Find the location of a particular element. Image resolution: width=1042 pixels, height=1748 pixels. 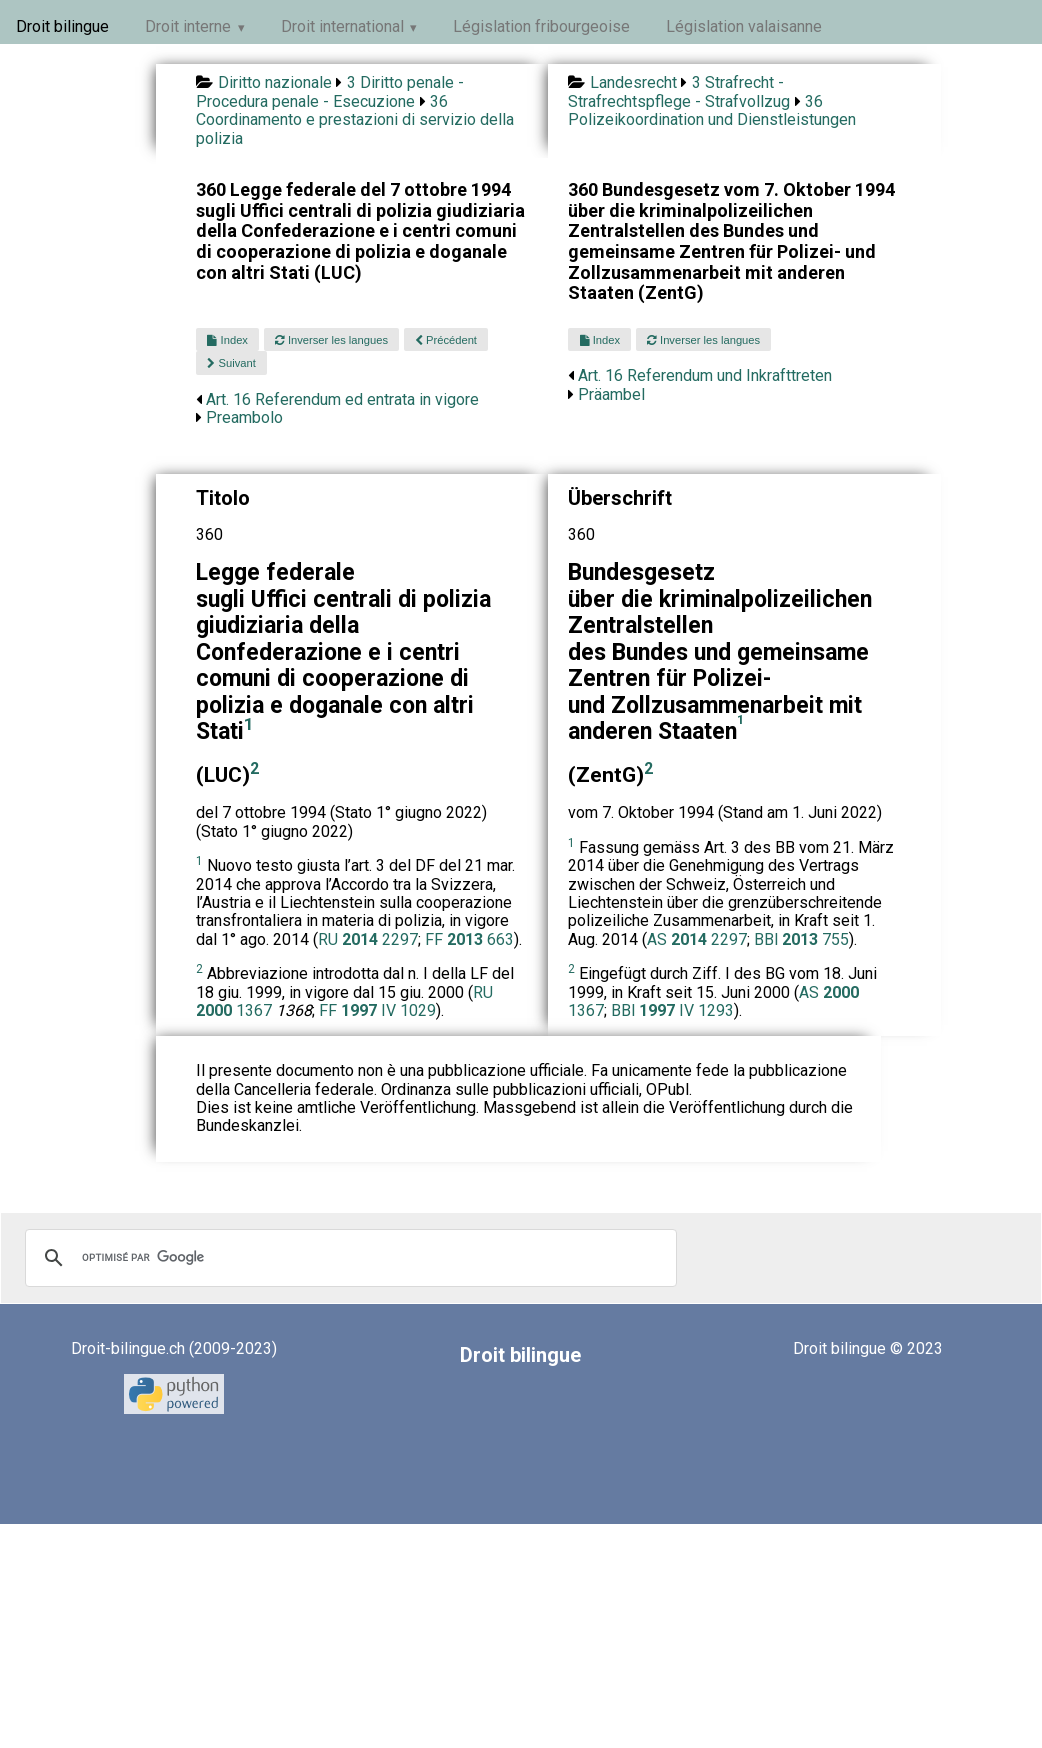

36 Coordinamento e prestazioni di servizio della polizia is located at coordinates (355, 120).